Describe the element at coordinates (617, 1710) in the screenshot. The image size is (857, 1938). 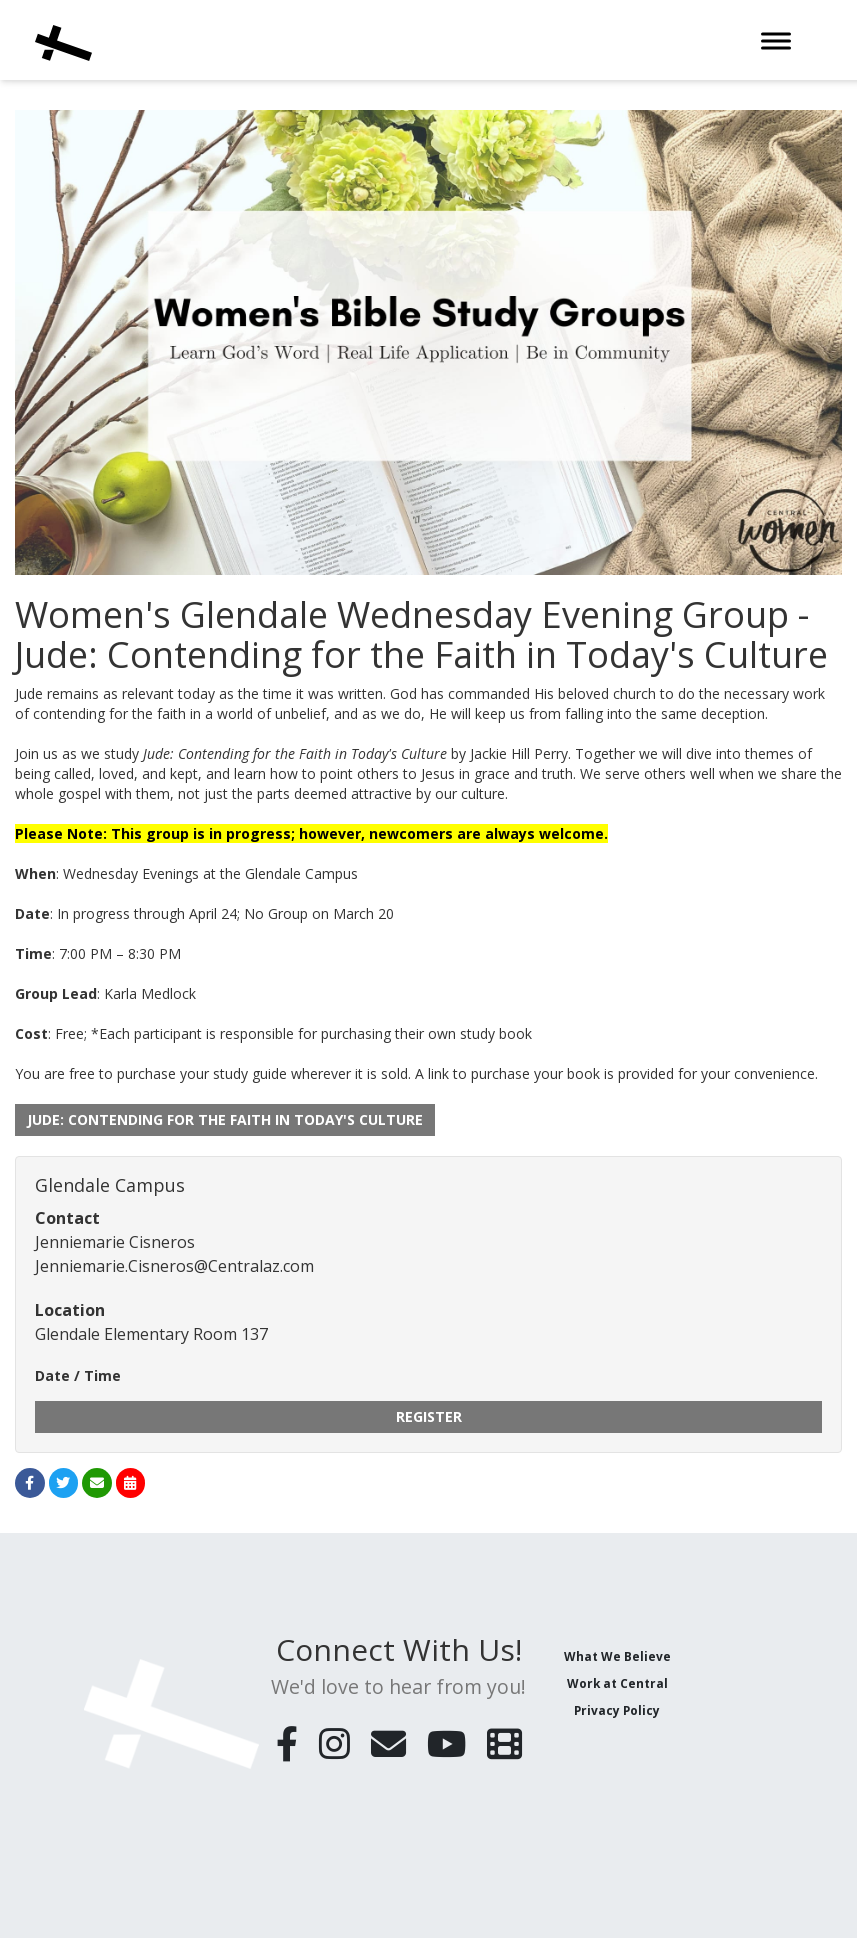
I see `Privacy Policy` at that location.